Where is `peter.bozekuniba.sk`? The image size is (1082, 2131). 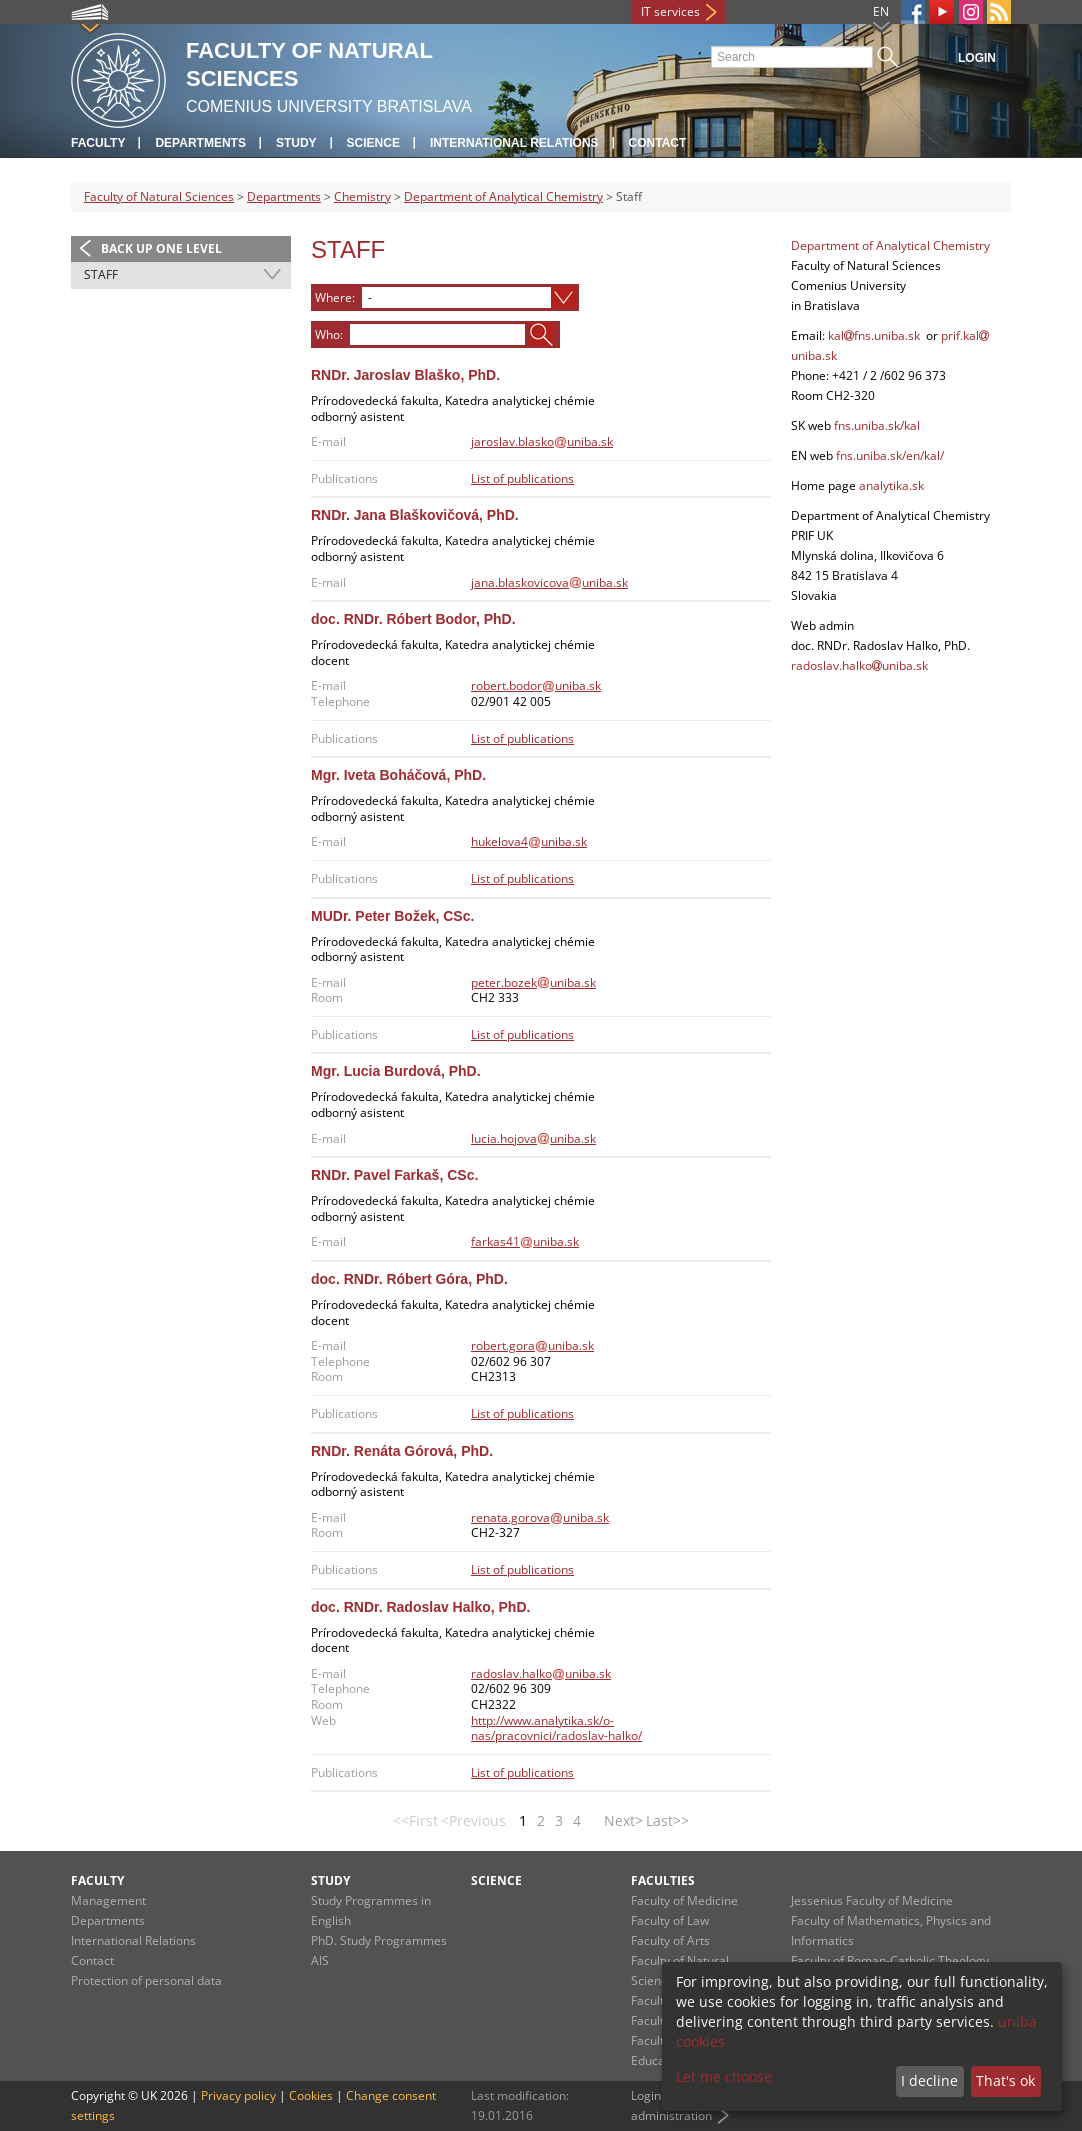
peter.bozekuniba.sk is located at coordinates (533, 982).